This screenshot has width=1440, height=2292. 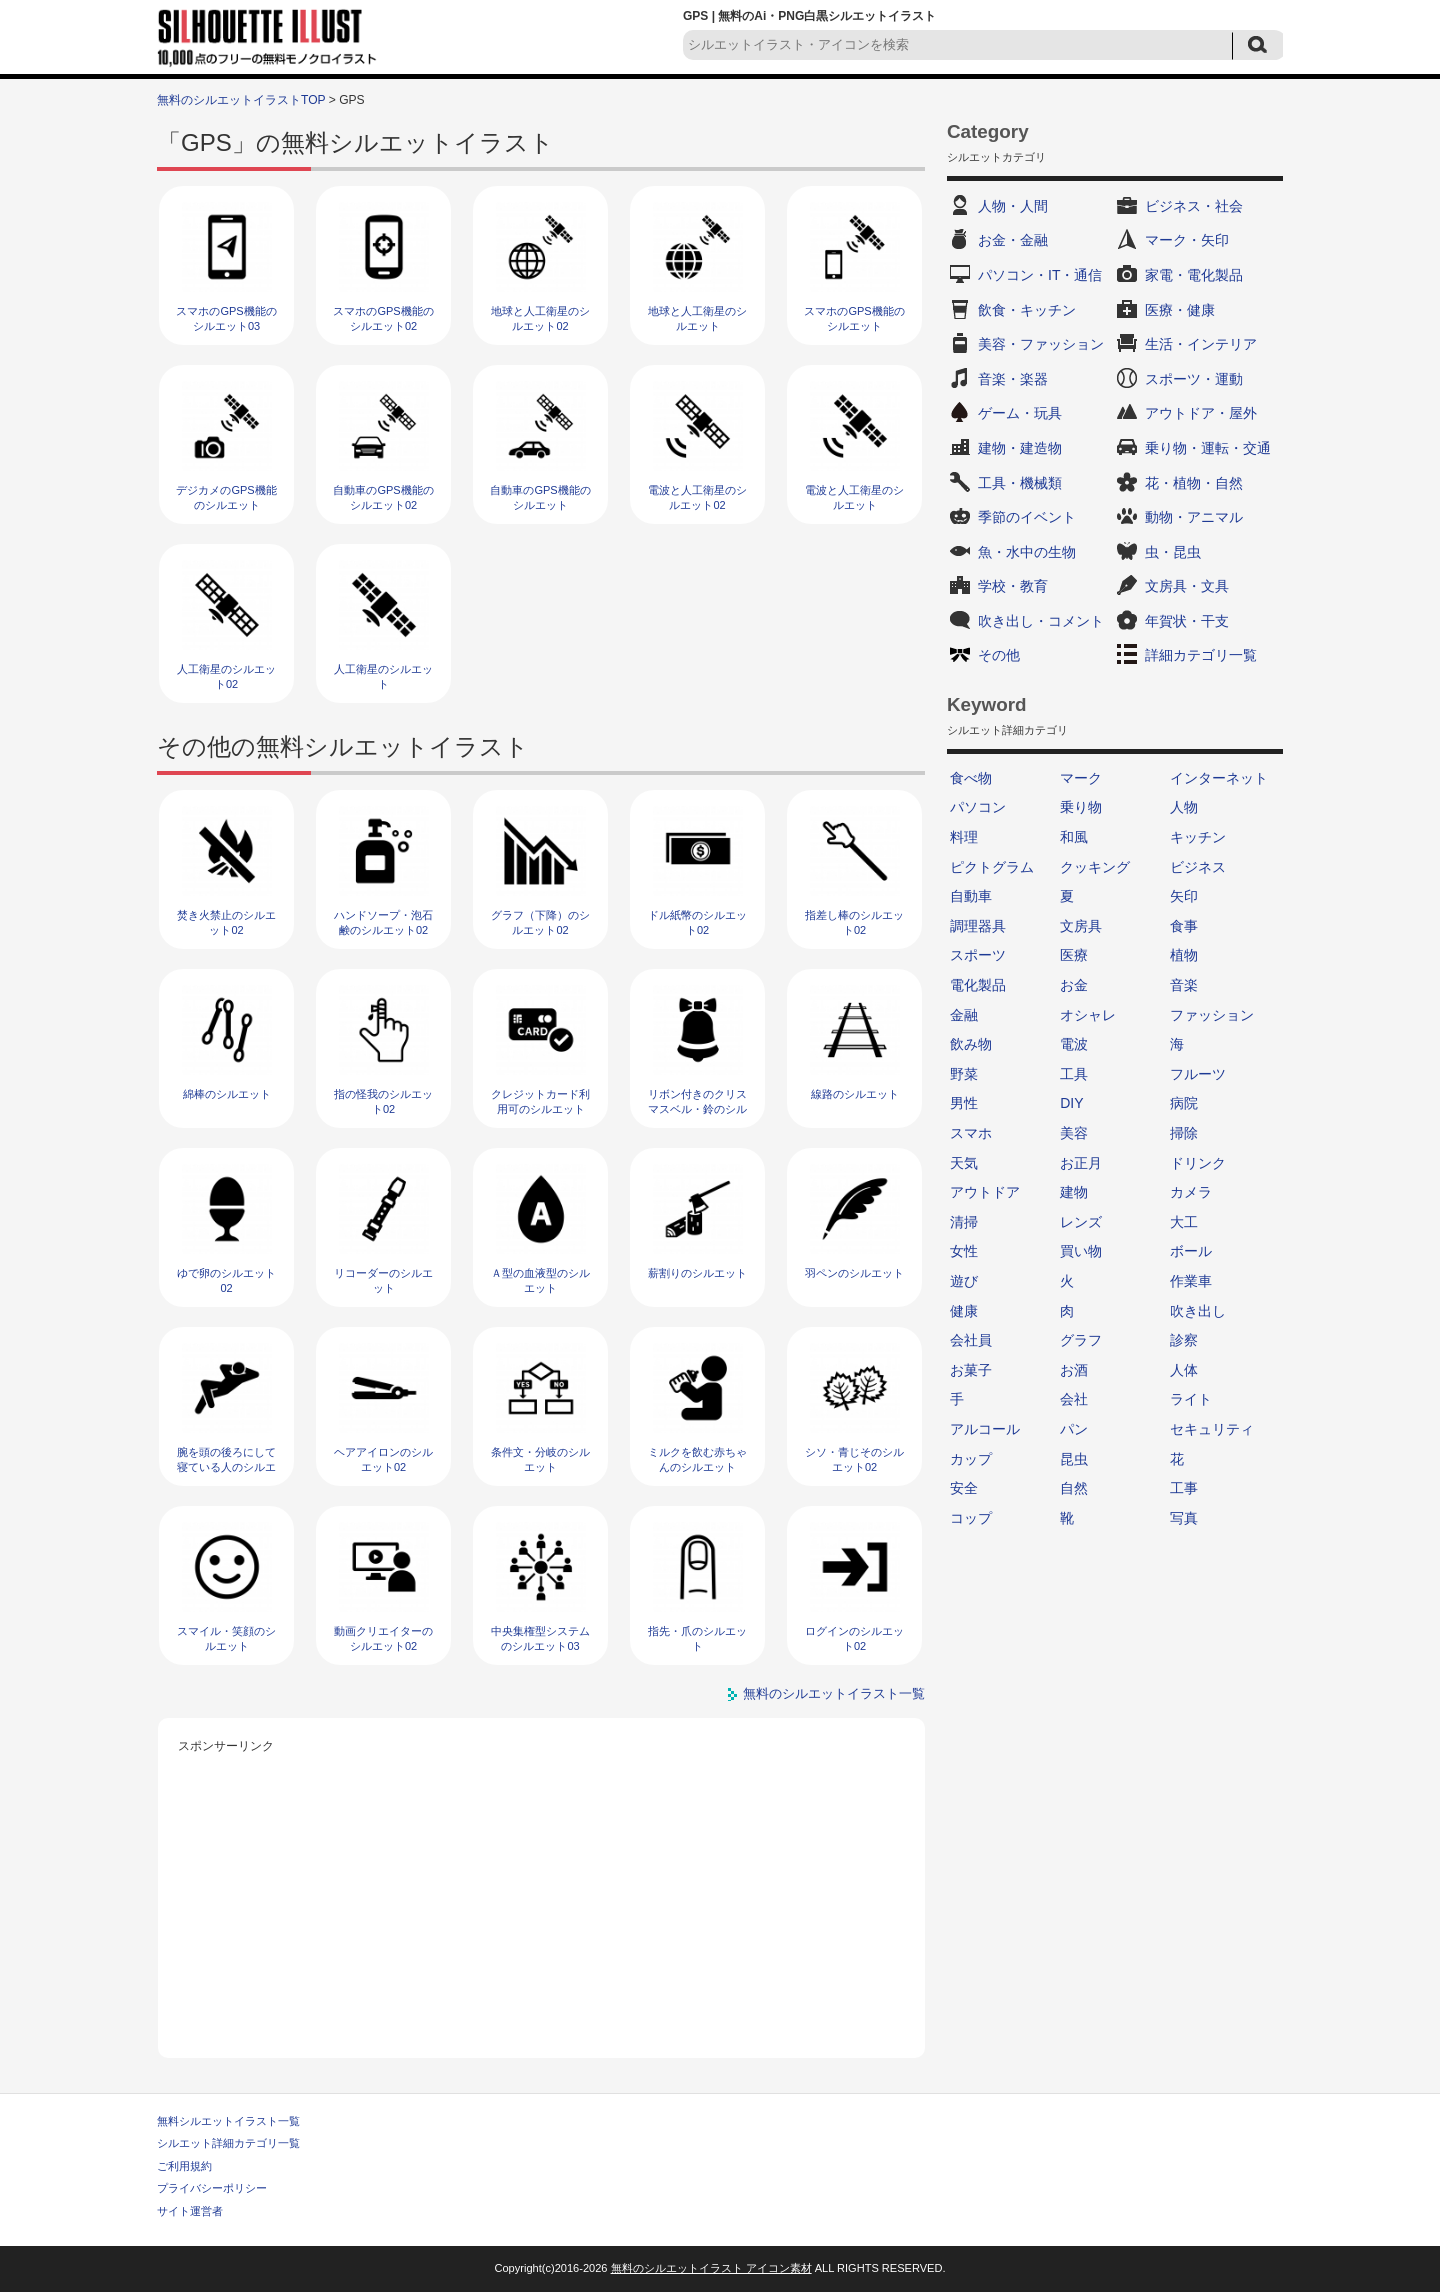 I want to click on サイト運営者, so click(x=190, y=2211).